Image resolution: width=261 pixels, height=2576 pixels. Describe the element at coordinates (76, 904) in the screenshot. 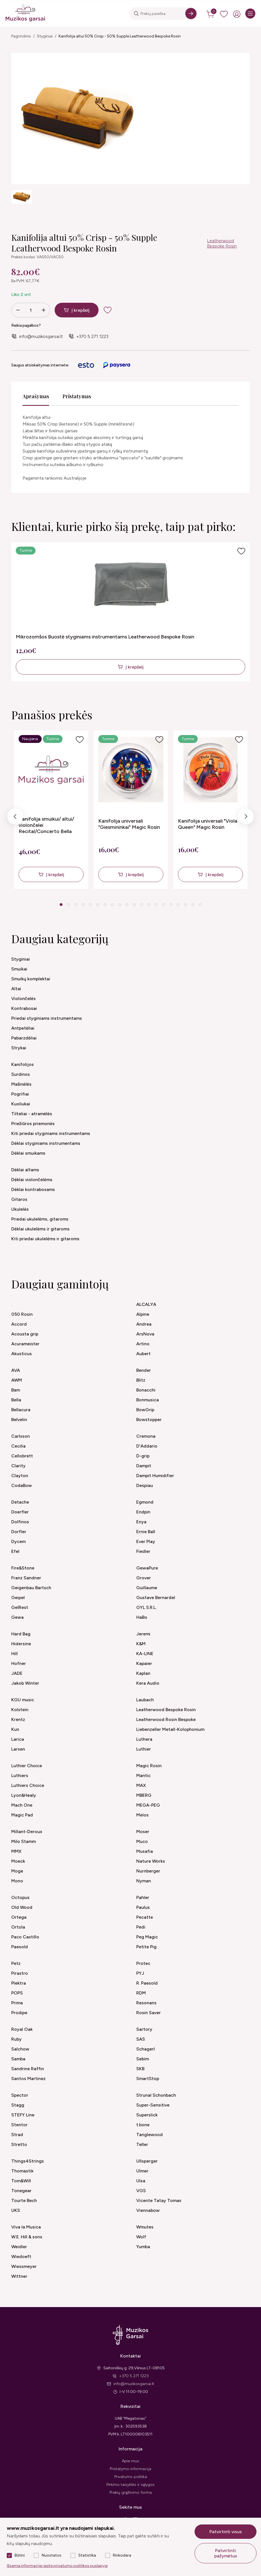

I see `3 [tab]` at that location.